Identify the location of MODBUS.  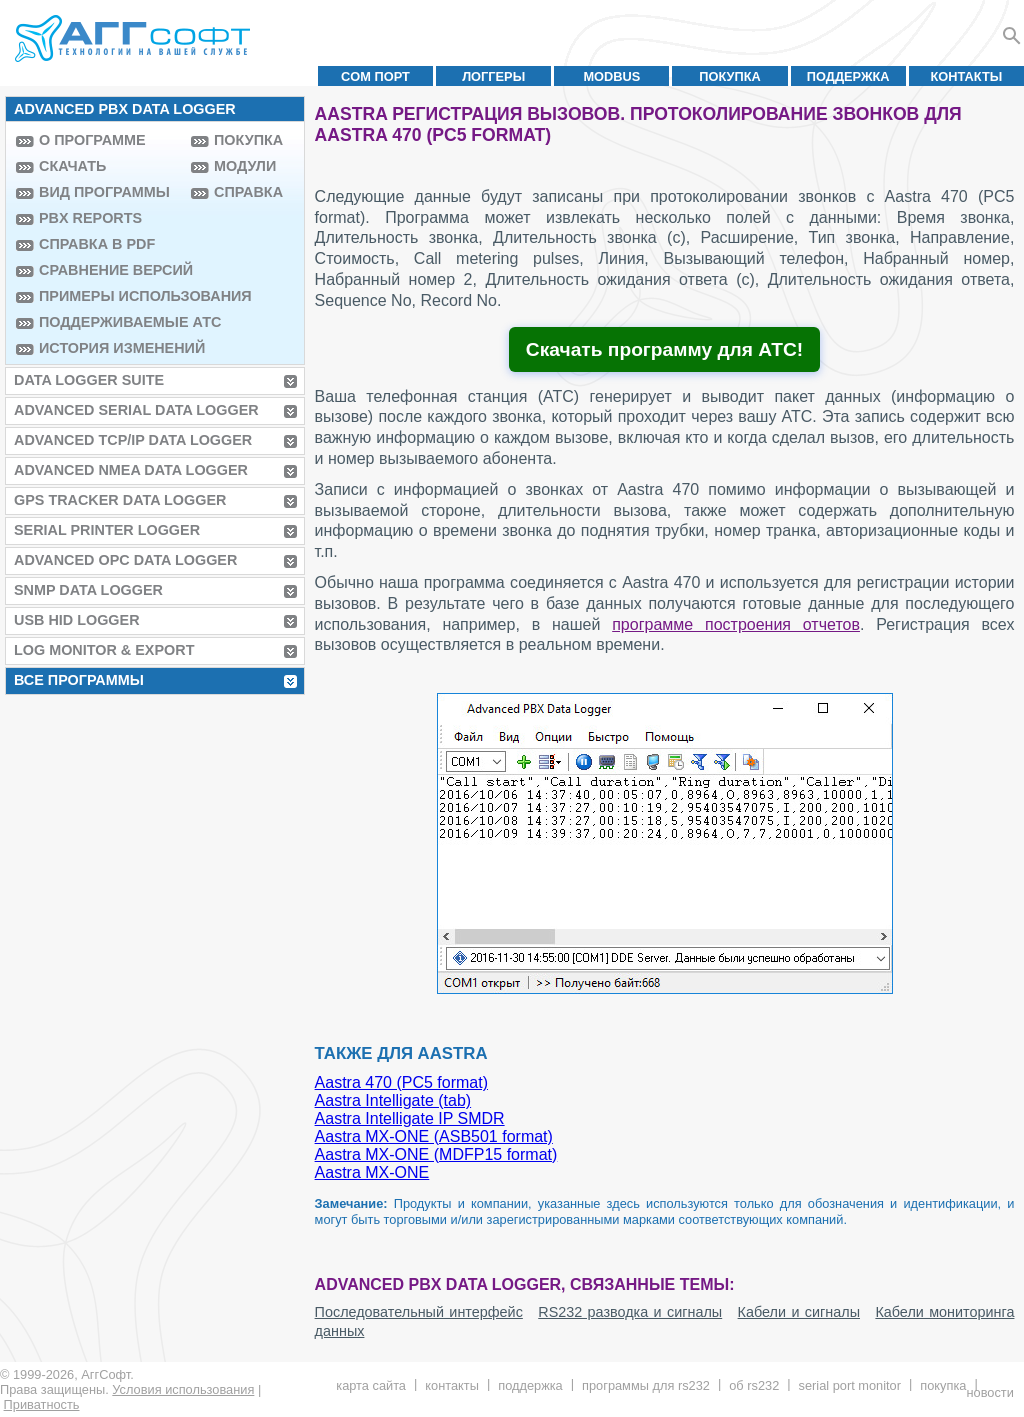
(611, 76).